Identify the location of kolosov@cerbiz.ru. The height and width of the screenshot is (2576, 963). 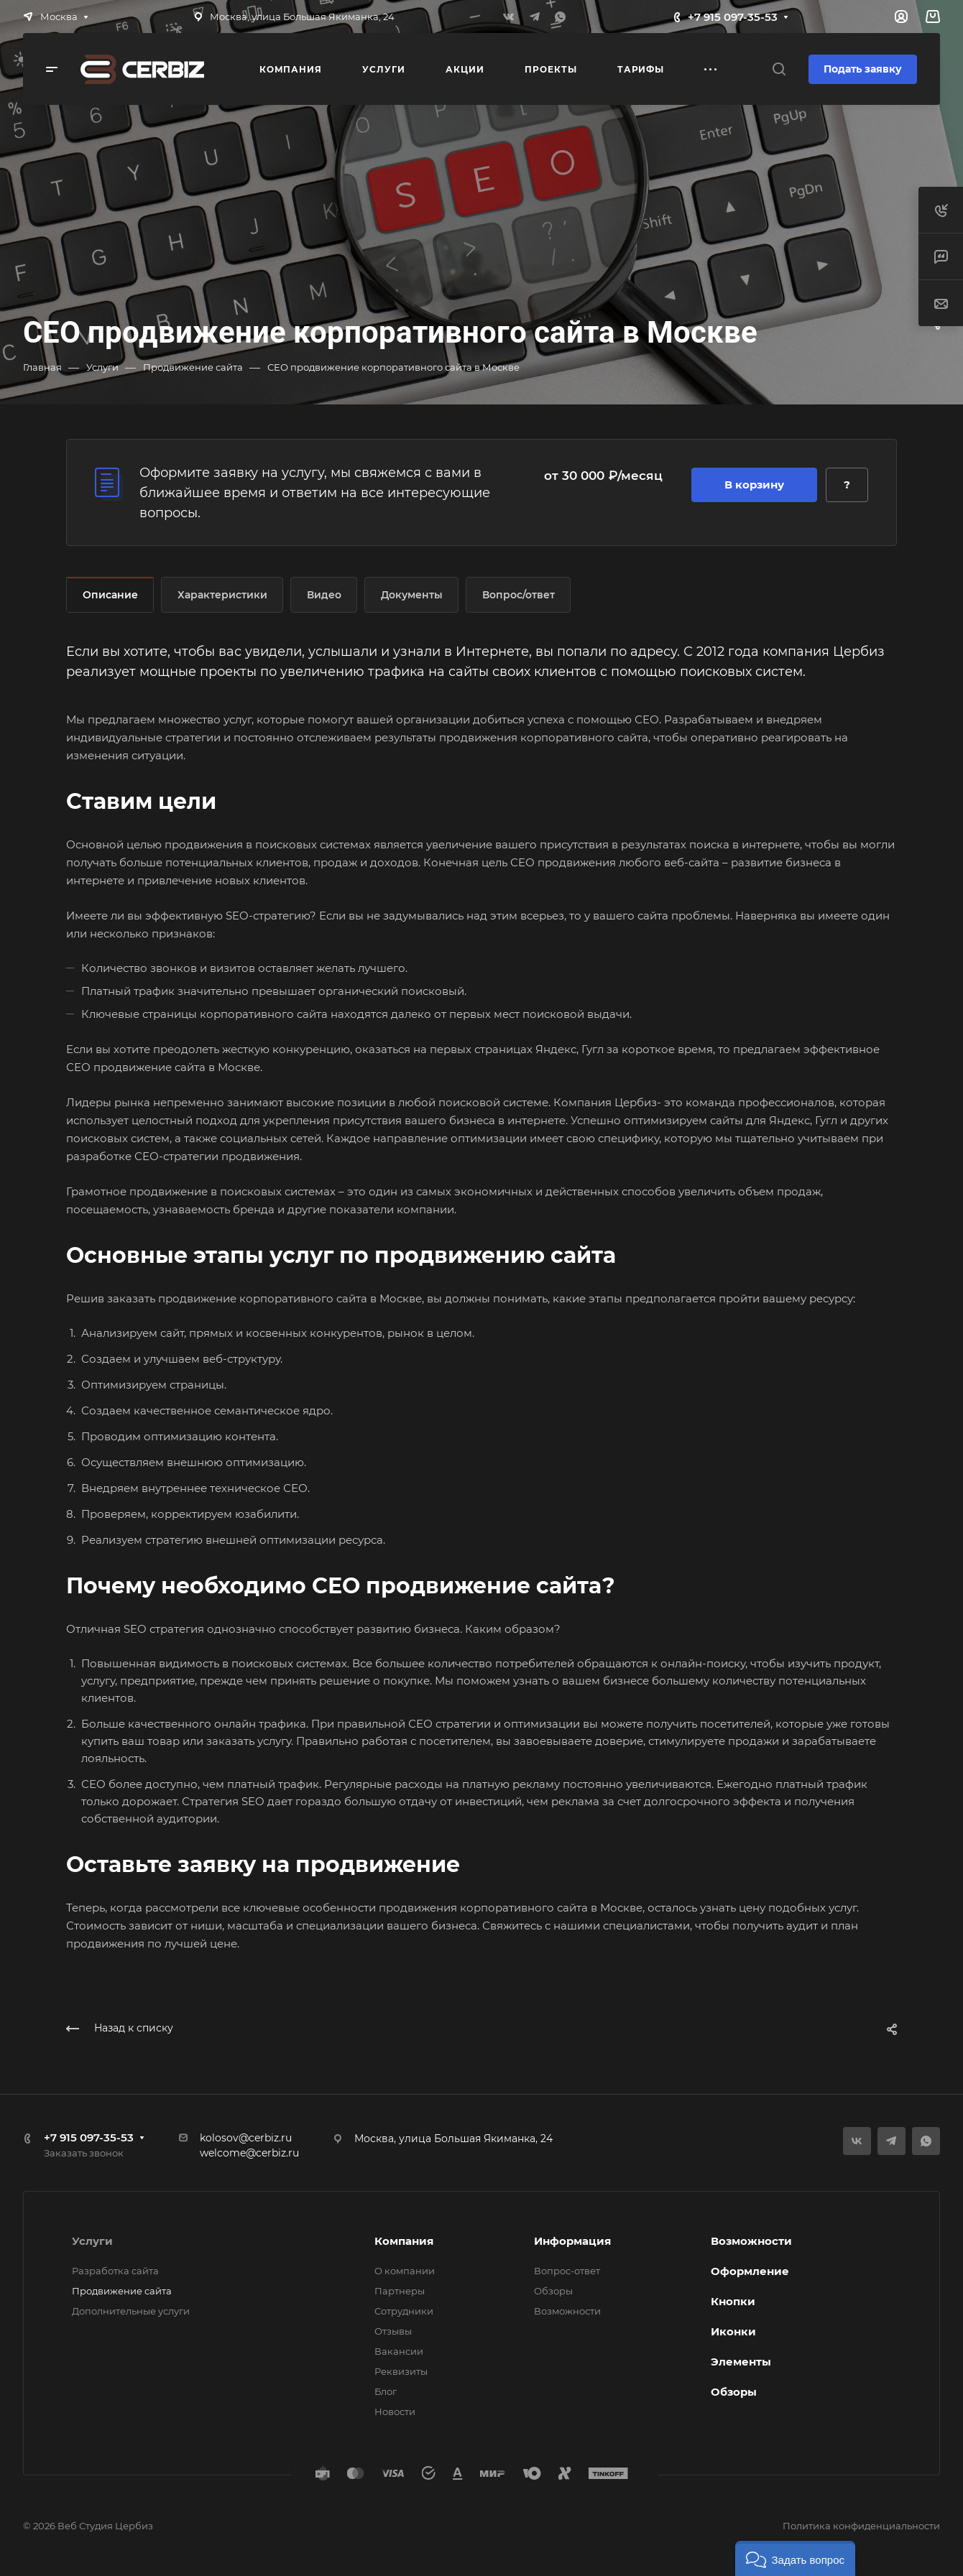
(246, 2137).